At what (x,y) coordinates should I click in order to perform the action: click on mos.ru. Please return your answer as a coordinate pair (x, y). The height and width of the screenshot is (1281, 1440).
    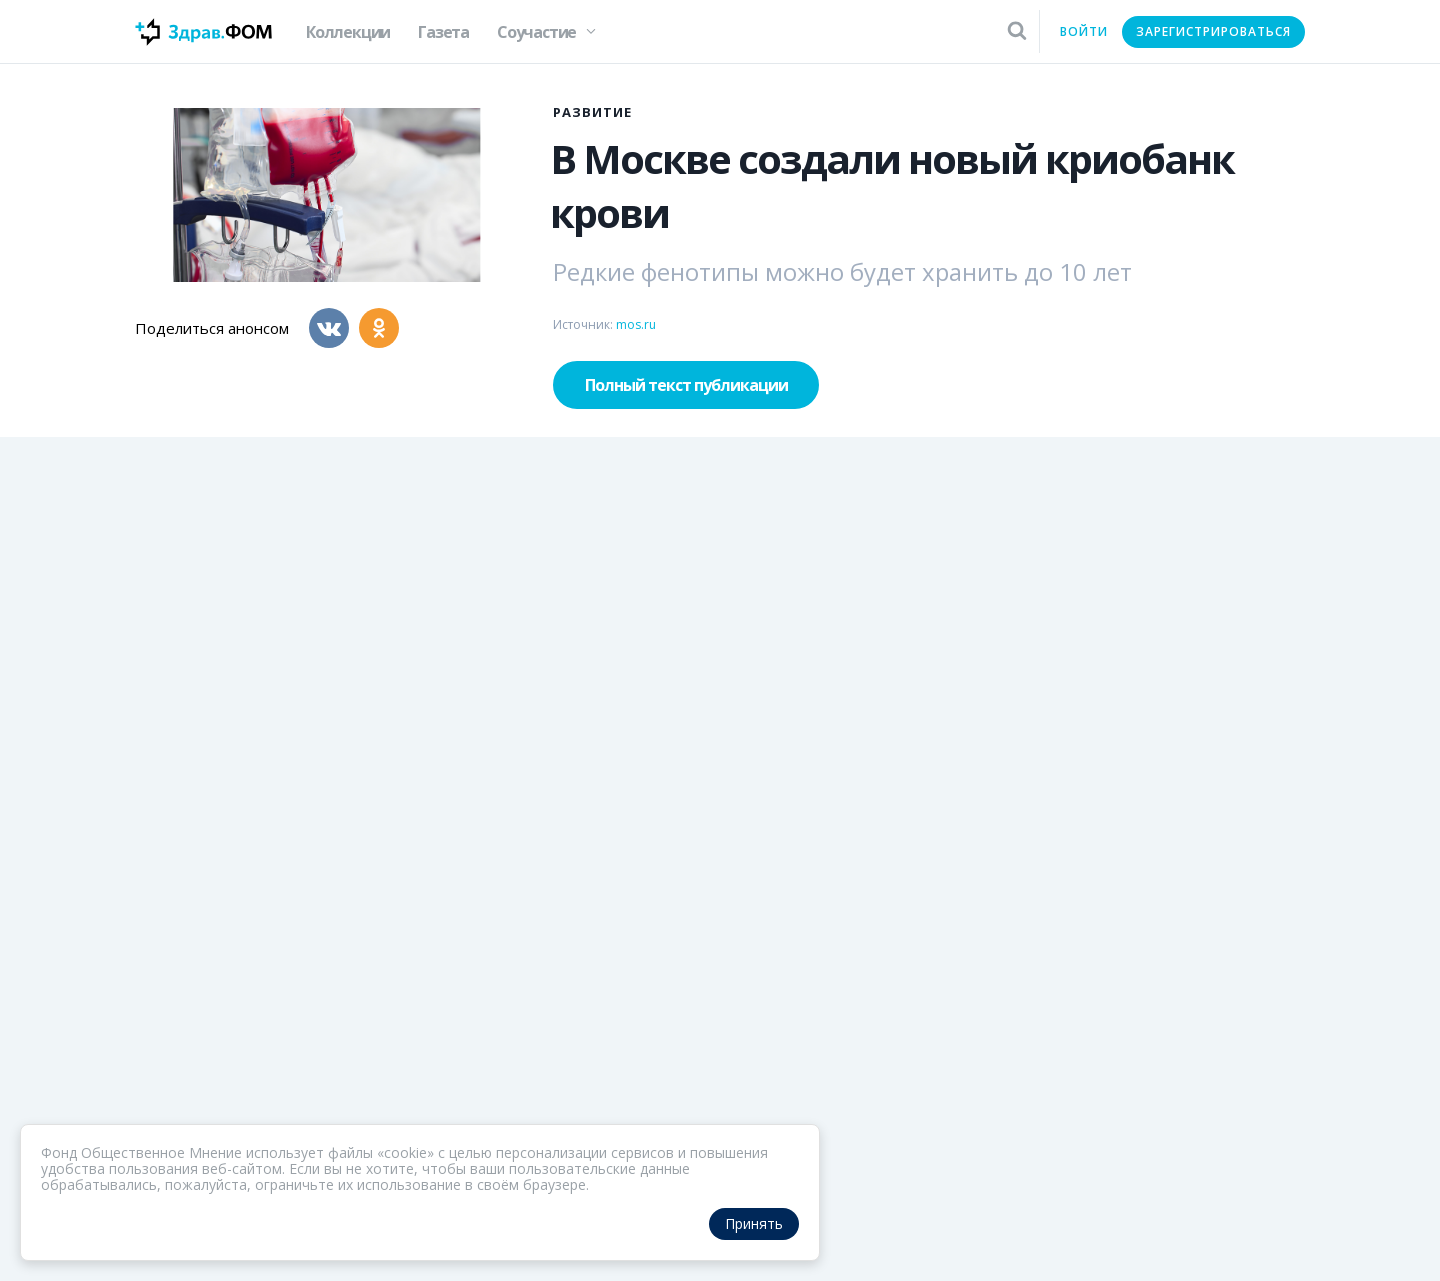
    Looking at the image, I should click on (636, 324).